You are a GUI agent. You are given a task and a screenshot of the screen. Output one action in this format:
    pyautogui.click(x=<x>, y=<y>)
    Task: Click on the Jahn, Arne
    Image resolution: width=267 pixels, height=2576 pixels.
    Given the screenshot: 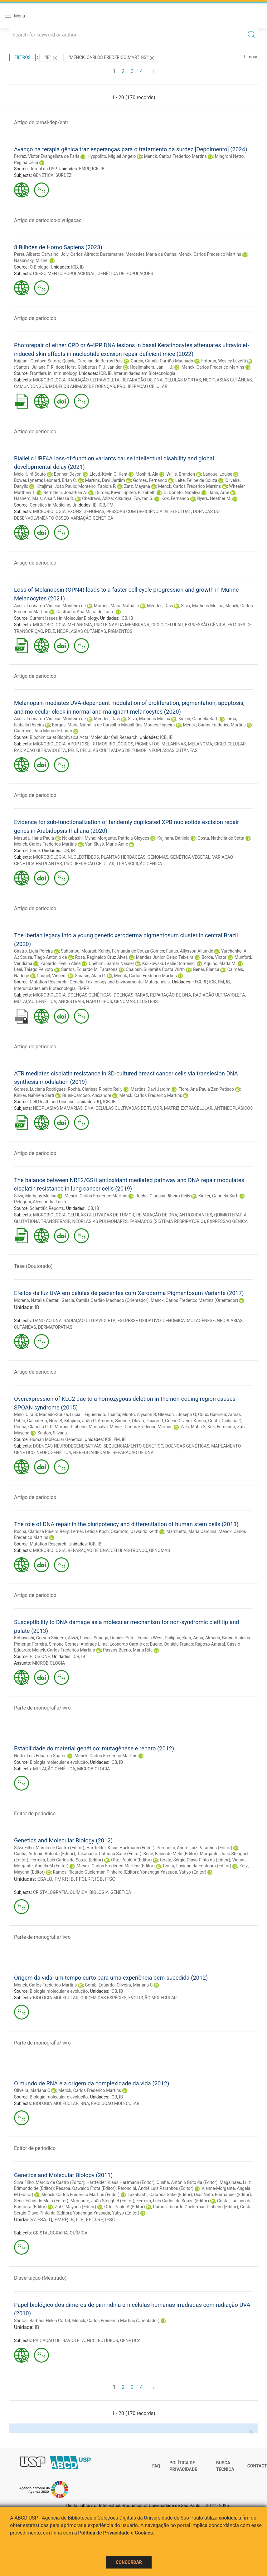 What is the action you would take?
    pyautogui.click(x=219, y=492)
    